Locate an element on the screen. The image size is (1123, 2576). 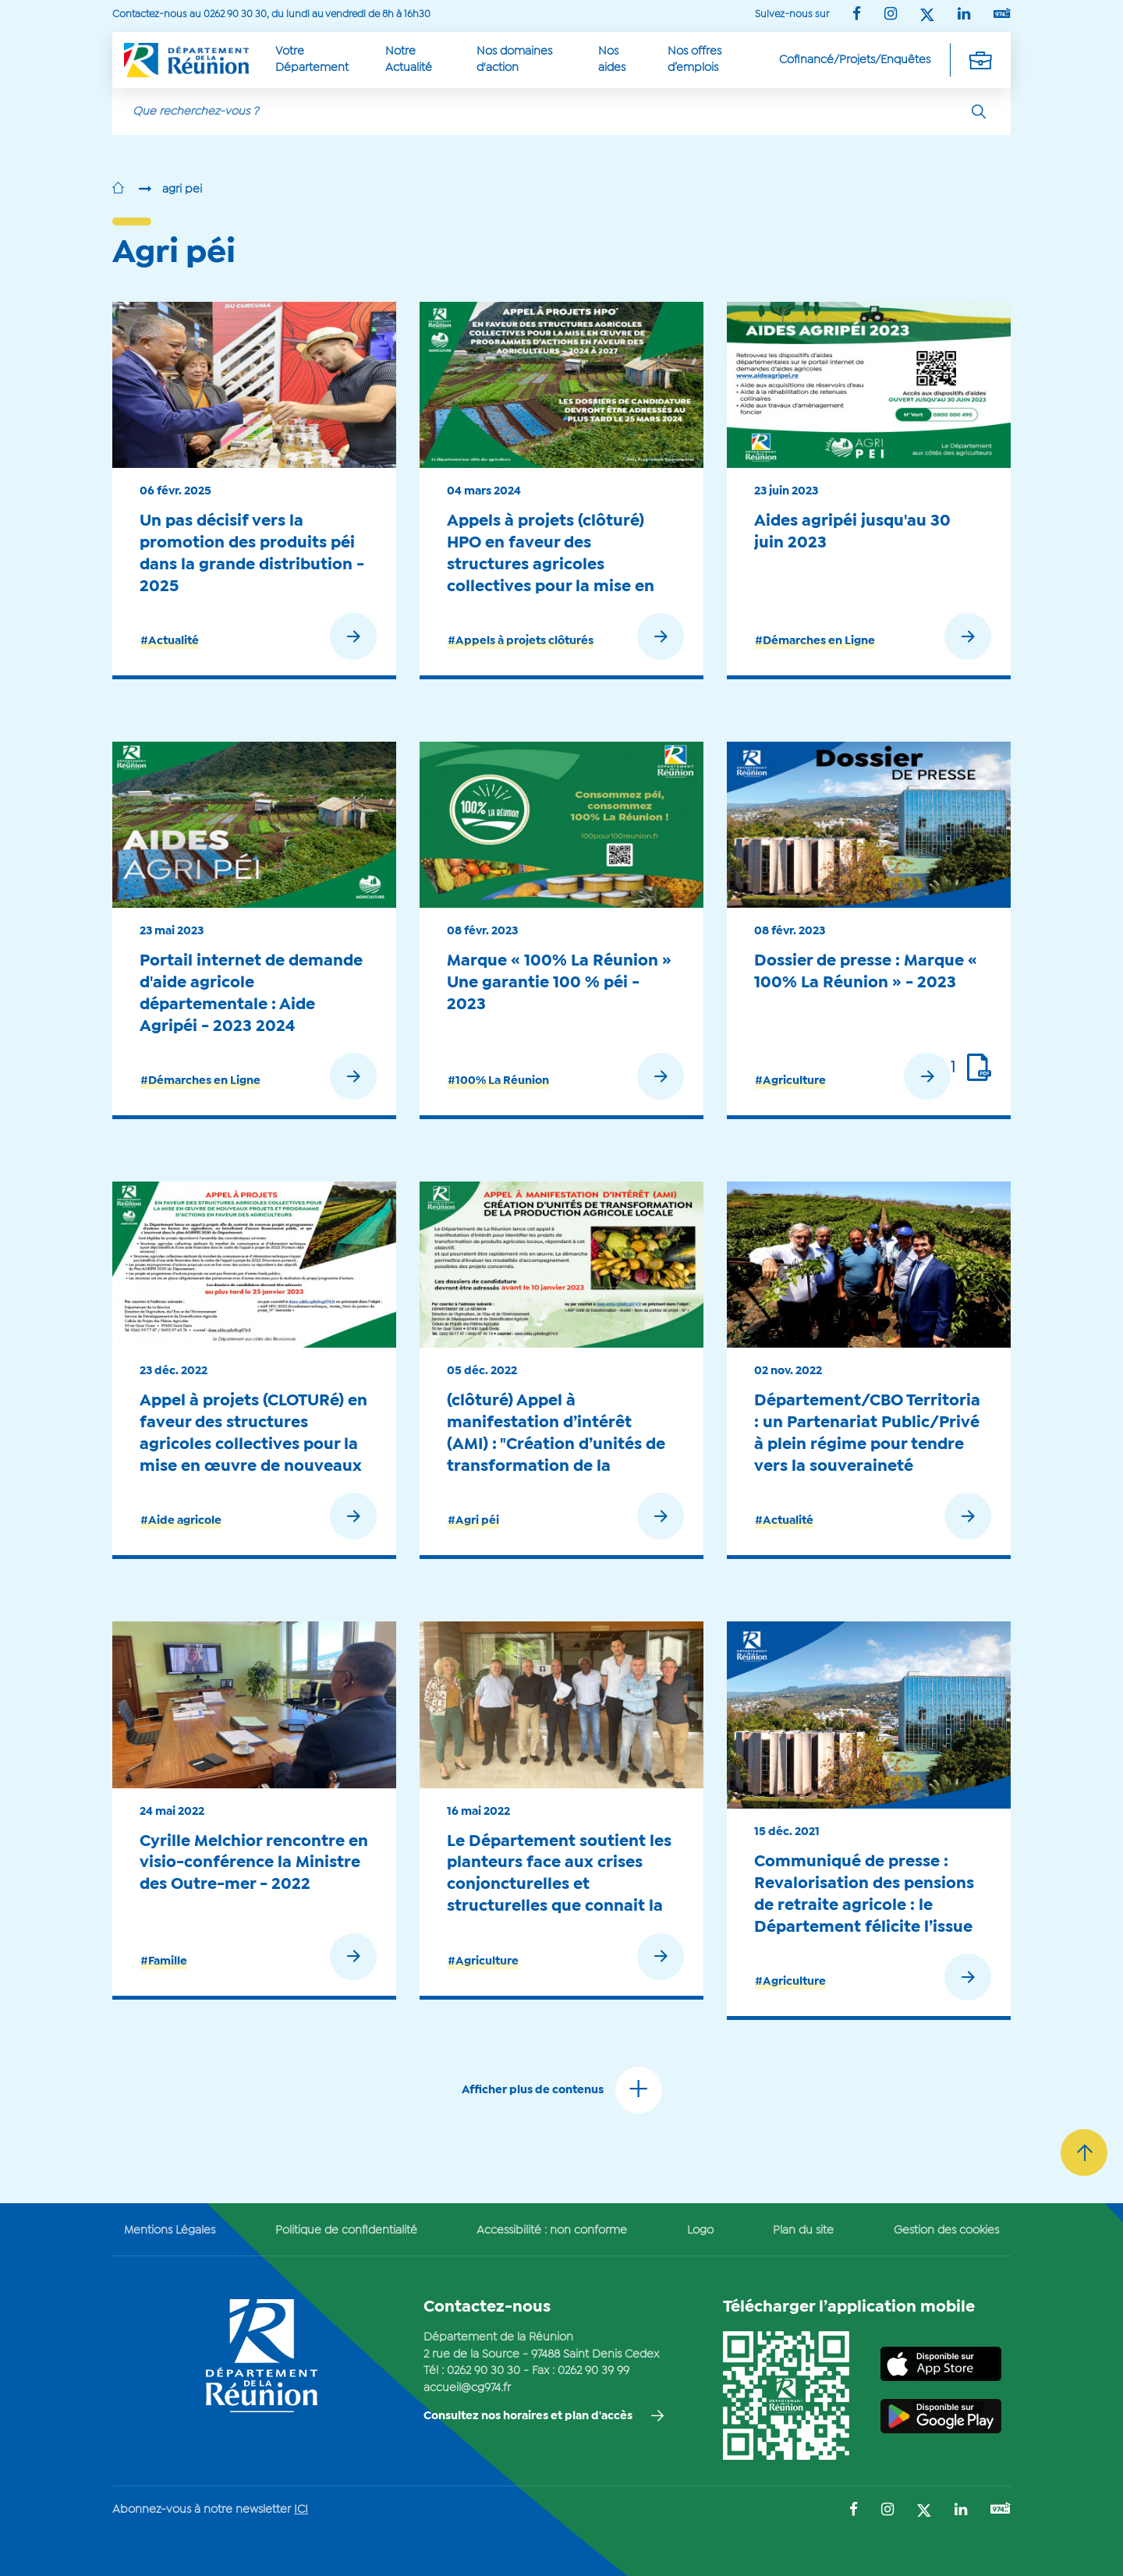
Mentions Légales is located at coordinates (169, 2230).